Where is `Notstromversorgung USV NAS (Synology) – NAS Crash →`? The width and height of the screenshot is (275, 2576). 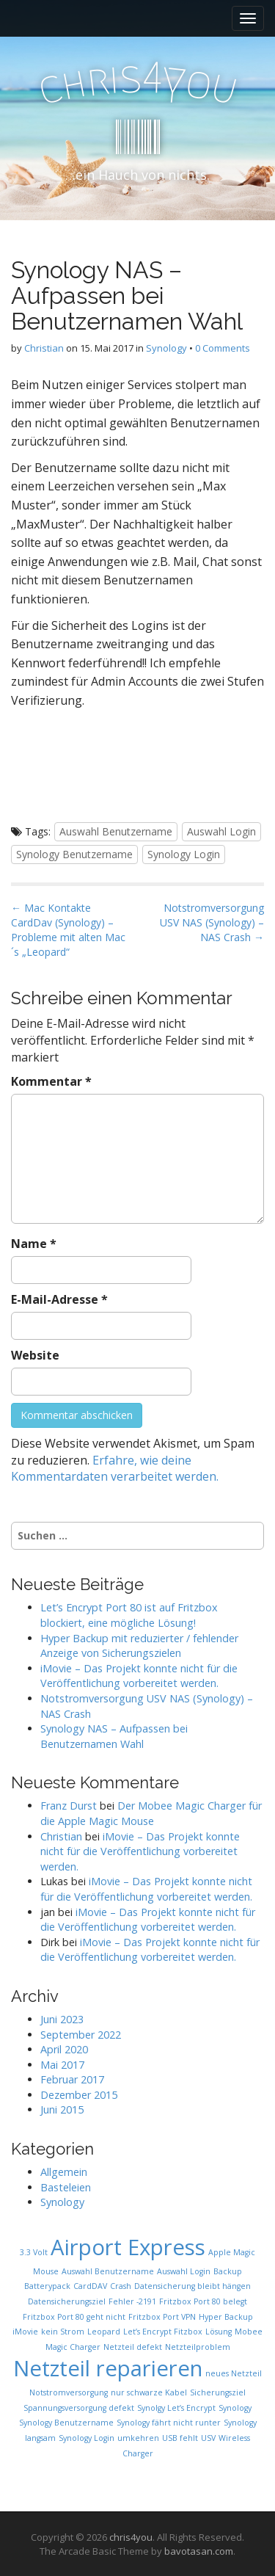
Notstromversorgung USV NAS (Synology) – NAS Crash → is located at coordinates (212, 922).